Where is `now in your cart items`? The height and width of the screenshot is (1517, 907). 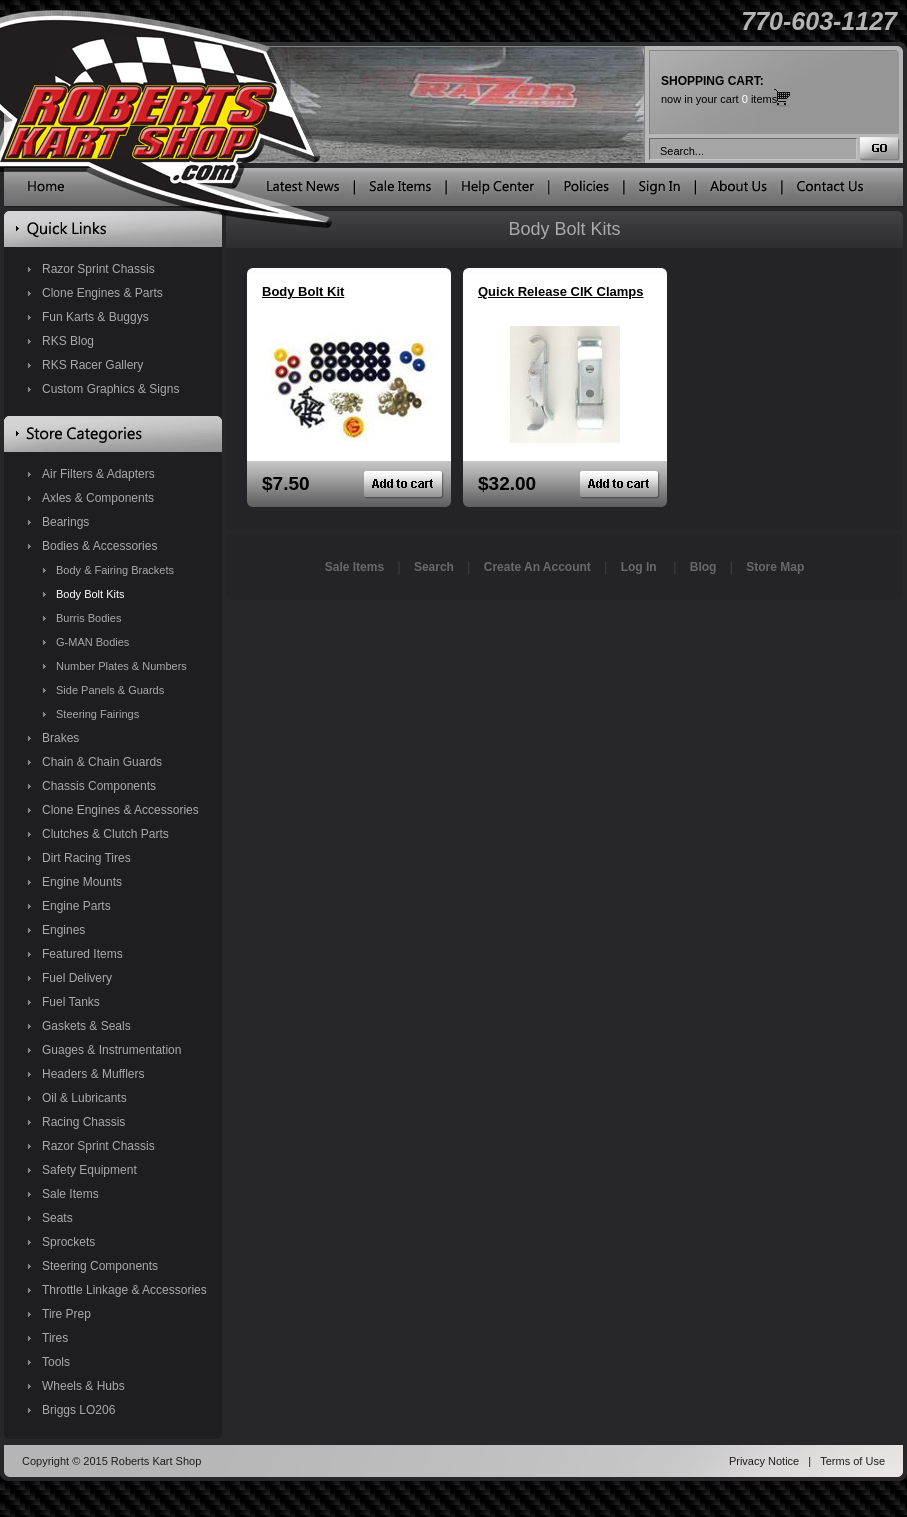
now in your cart items is located at coordinates (719, 89).